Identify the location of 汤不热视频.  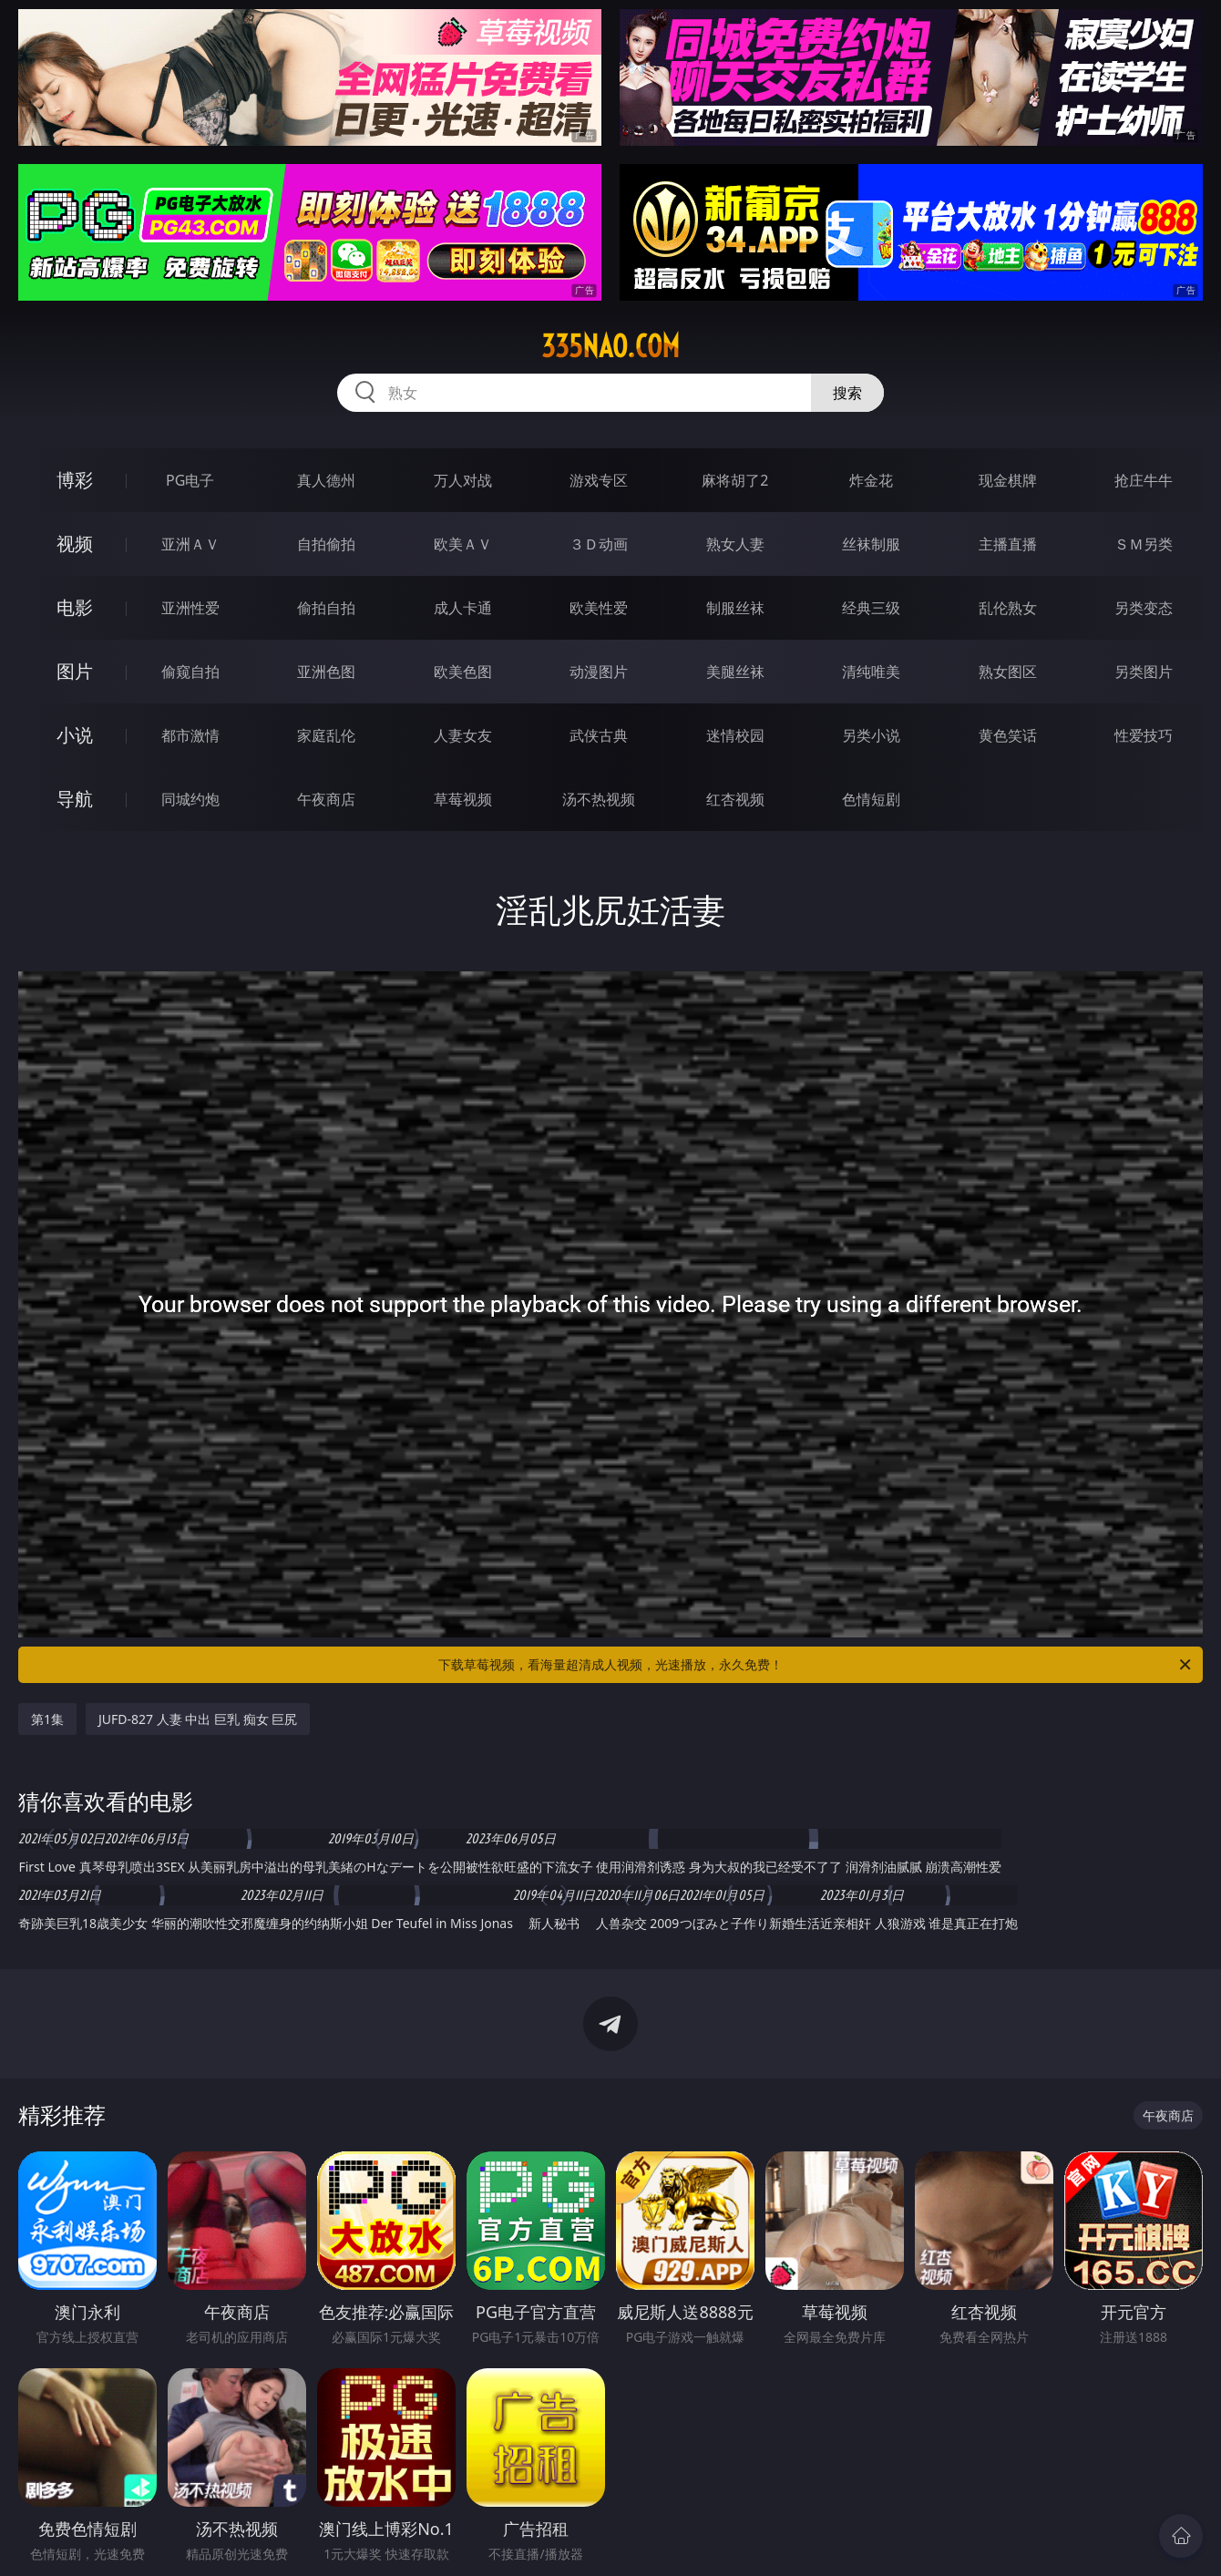
(598, 799).